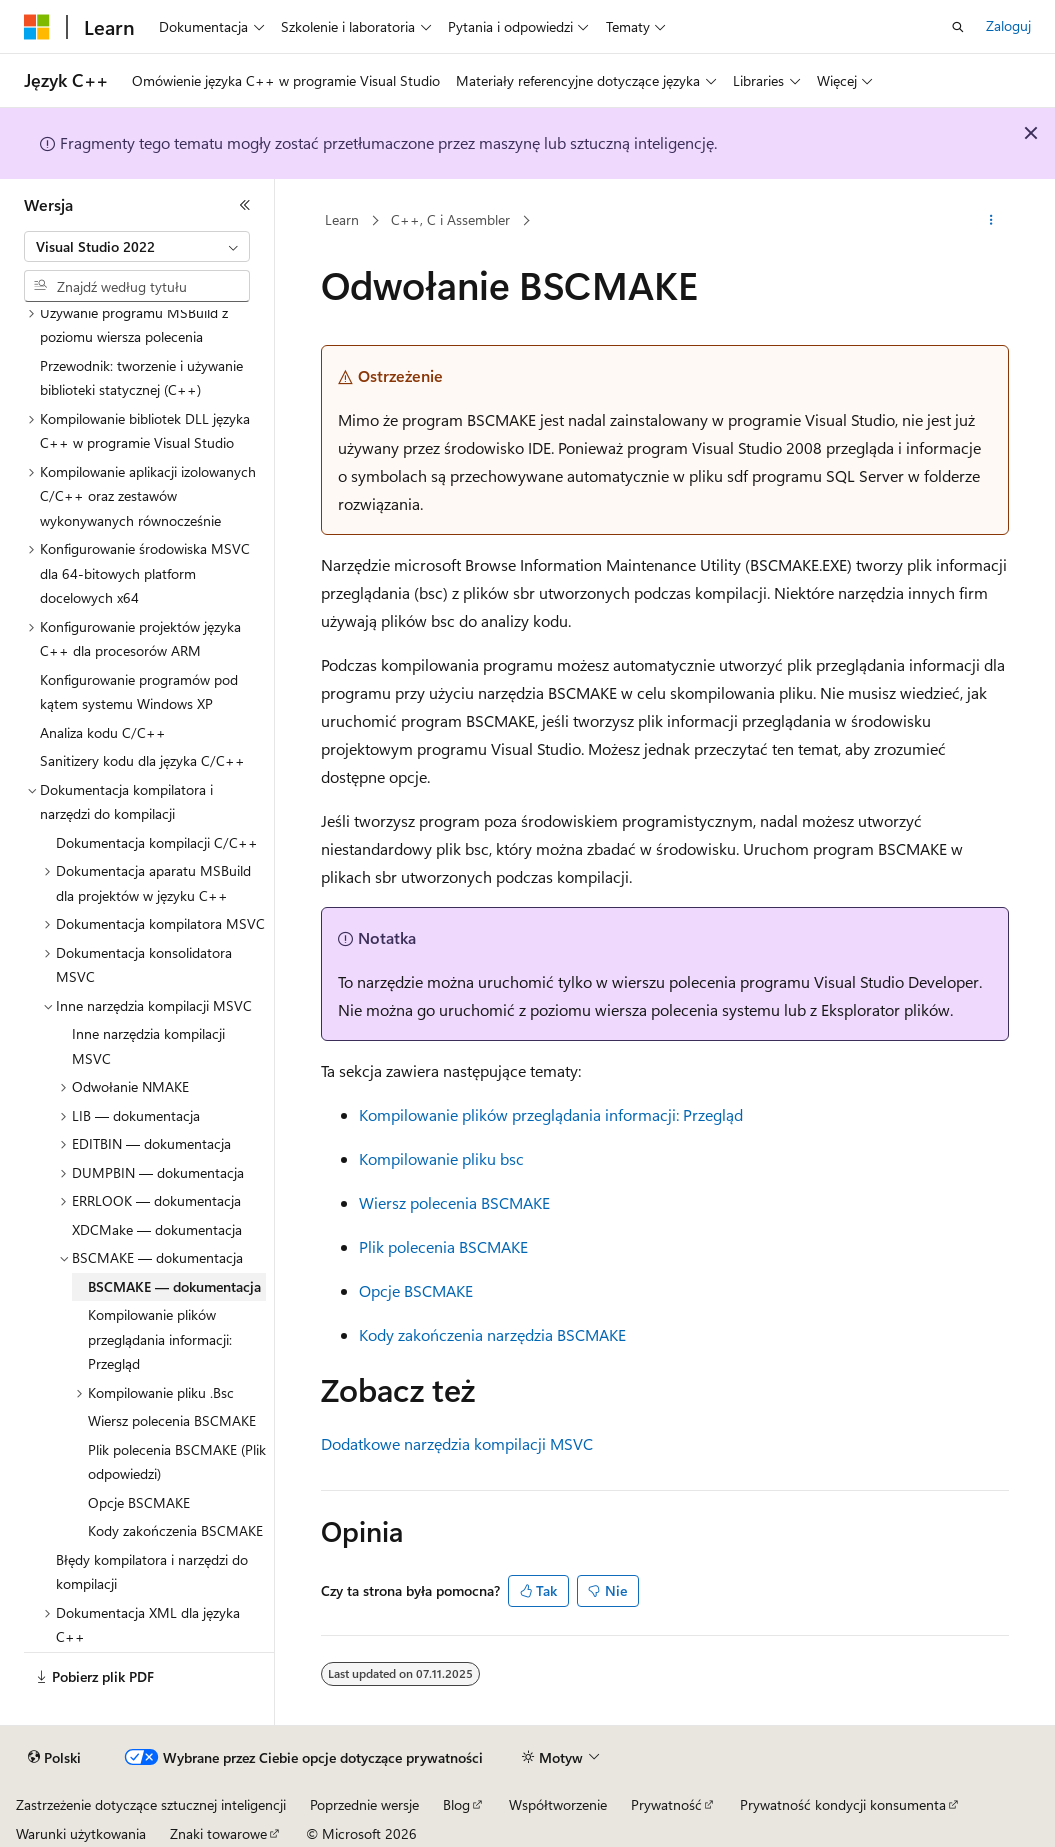 The height and width of the screenshot is (1847, 1055). Describe the element at coordinates (558, 1804) in the screenshot. I see `Współtworzenie` at that location.